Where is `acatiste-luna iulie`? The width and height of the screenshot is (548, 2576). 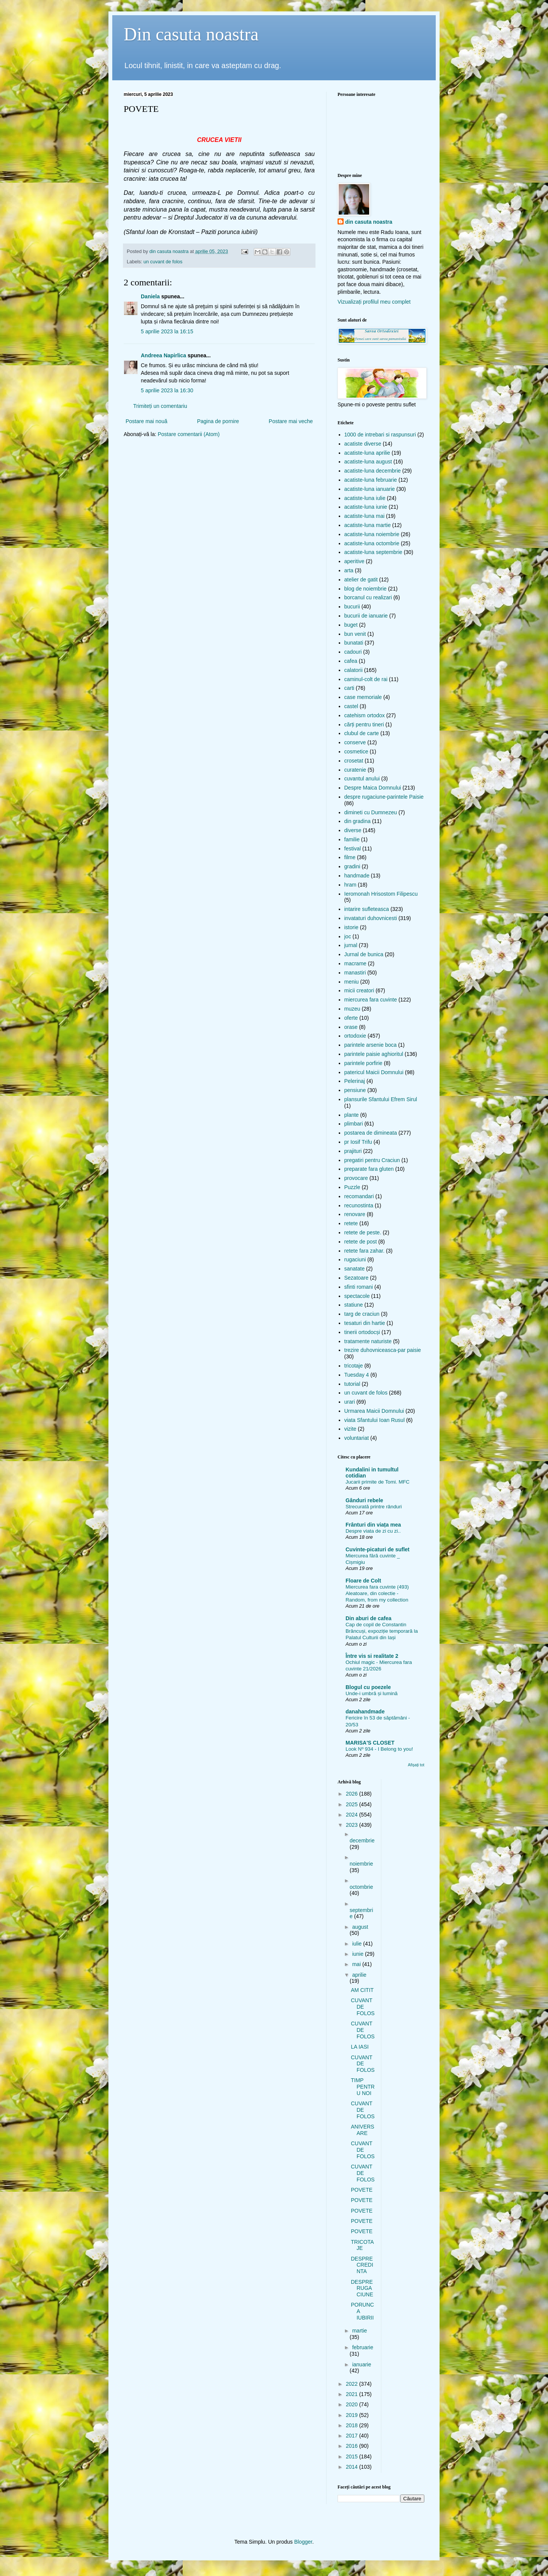 acatiste-luna iulie is located at coordinates (365, 498).